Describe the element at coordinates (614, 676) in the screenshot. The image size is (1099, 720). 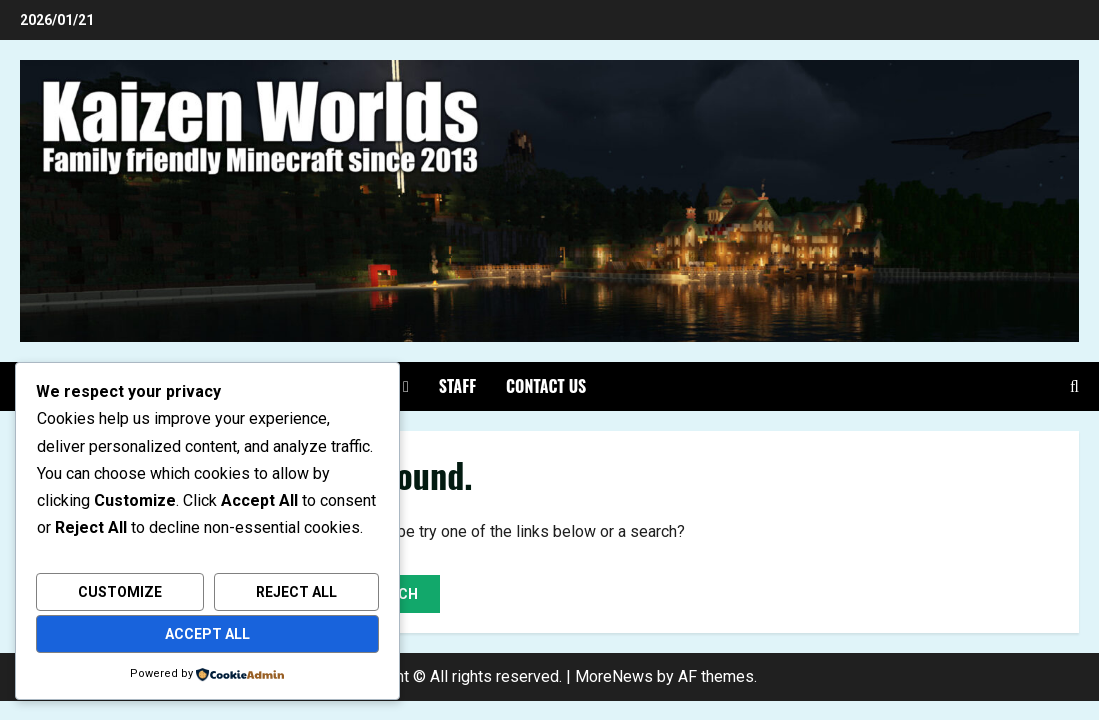
I see `MoreNews` at that location.